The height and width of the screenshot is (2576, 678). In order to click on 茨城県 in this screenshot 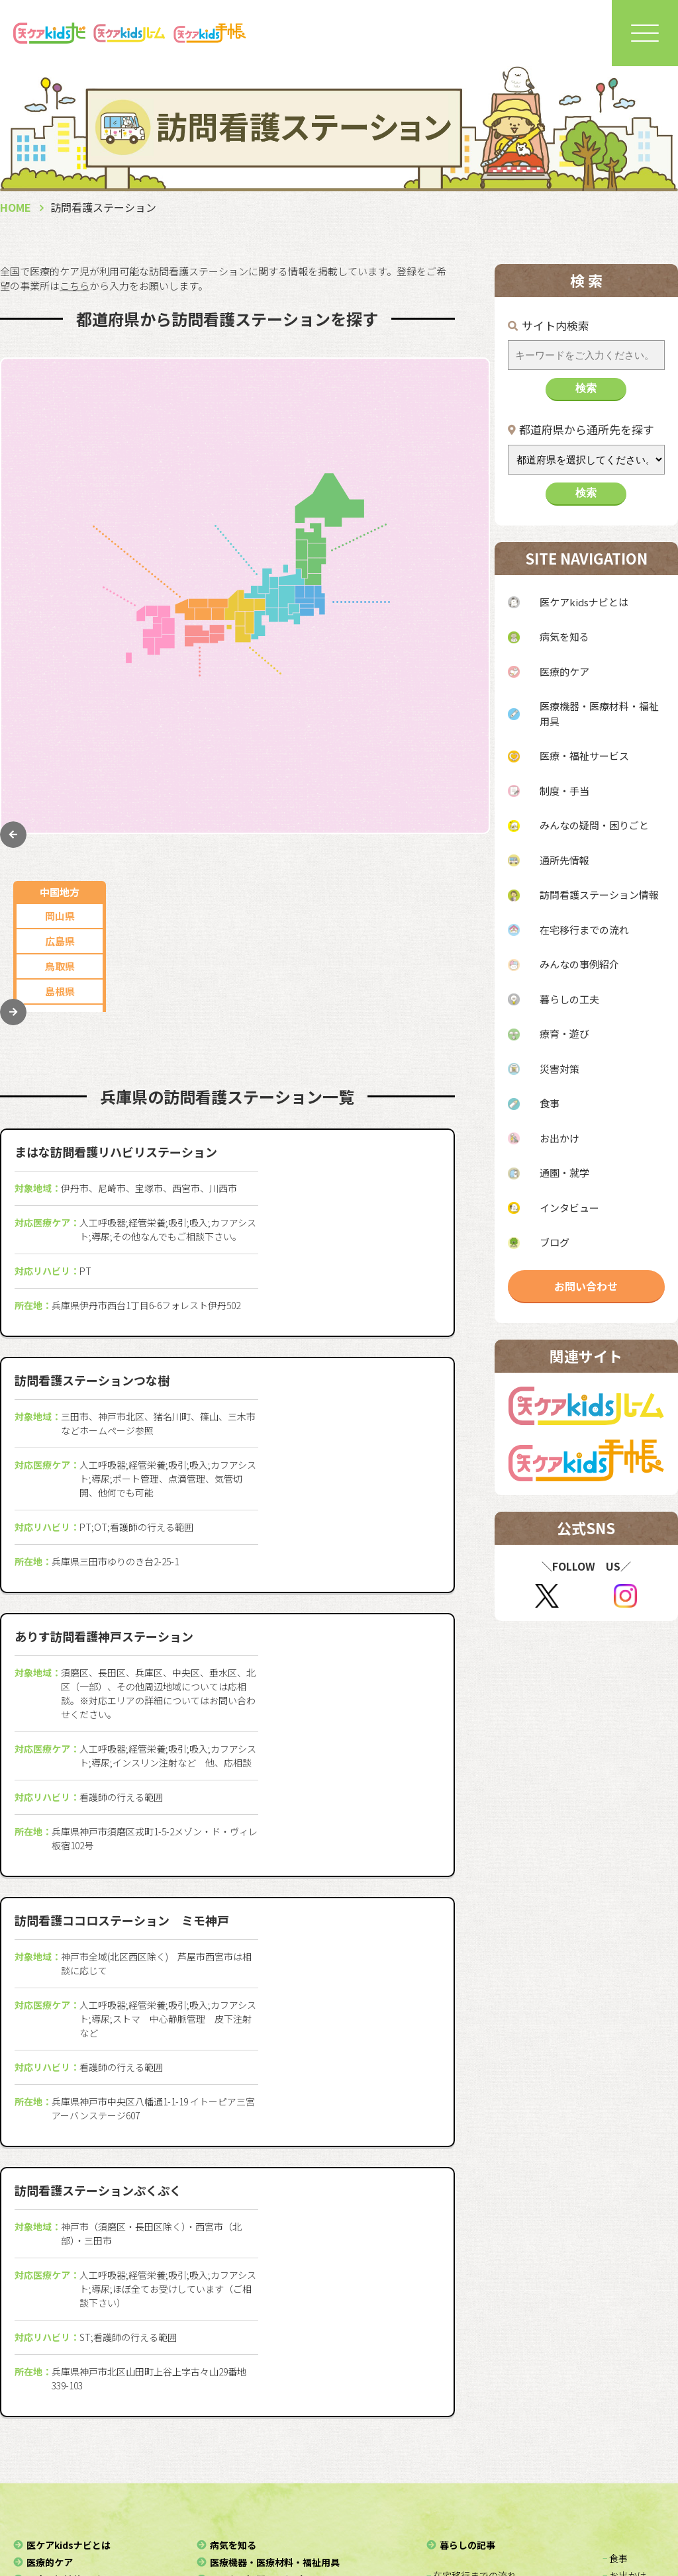, I will do `click(433, 748)`.